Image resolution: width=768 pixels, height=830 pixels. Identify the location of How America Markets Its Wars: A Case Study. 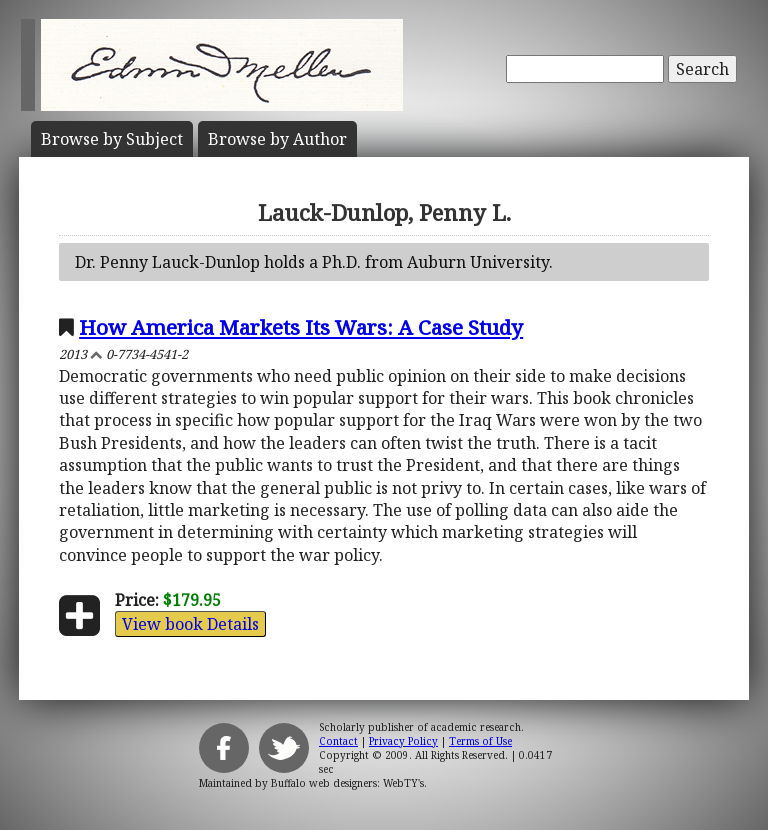
(301, 327).